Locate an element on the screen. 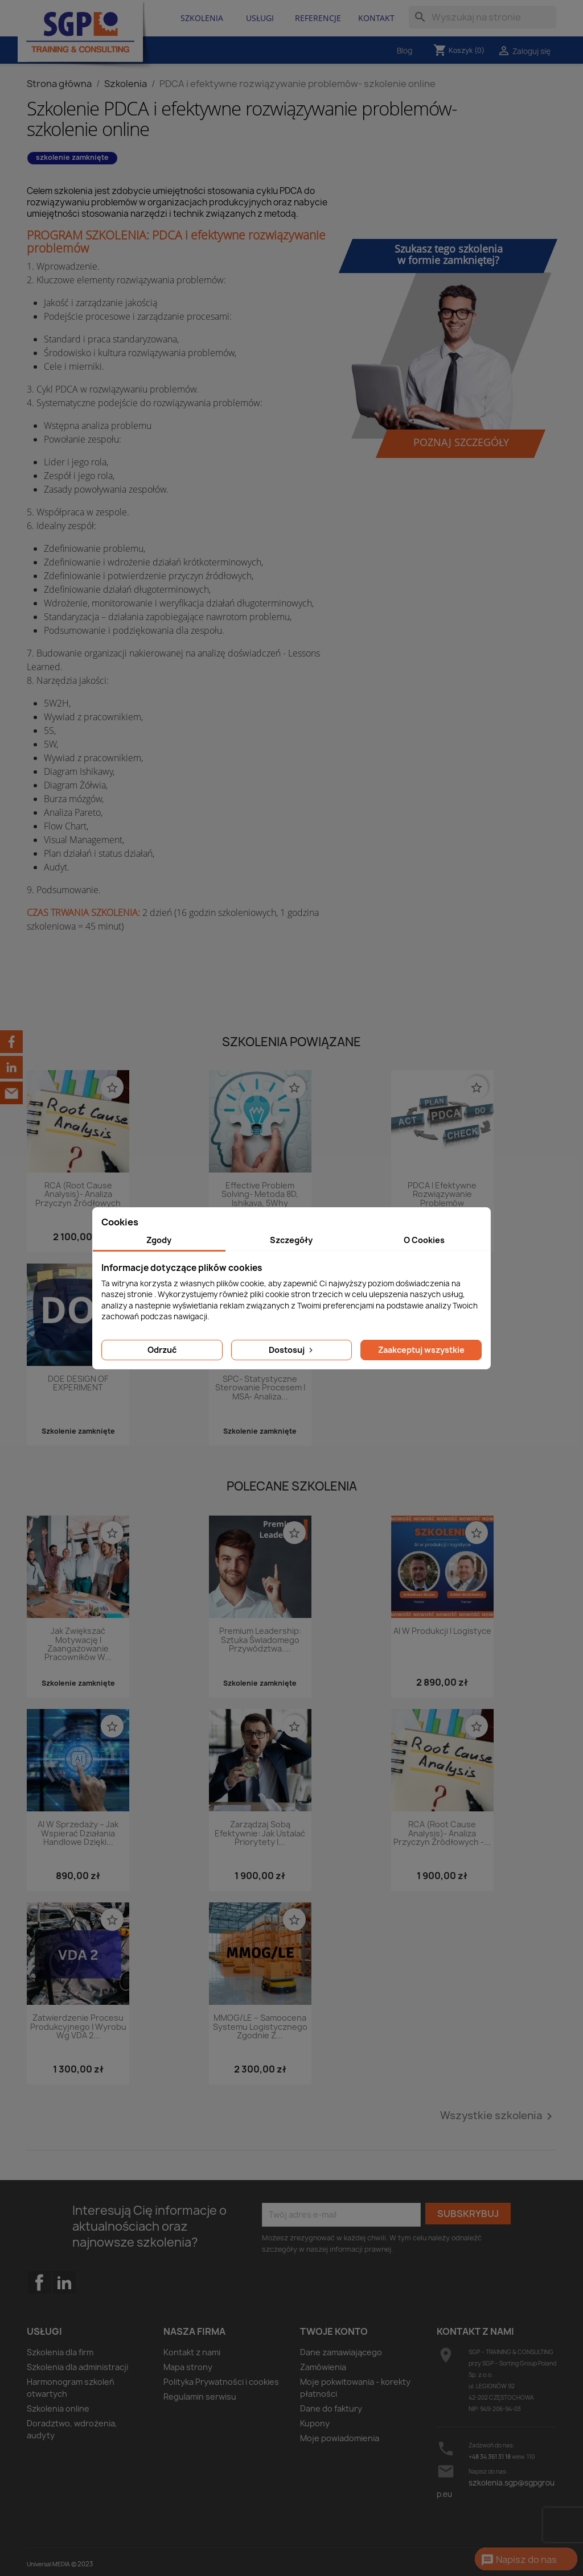 This screenshot has height=2576, width=583. AI w produkcji i logistyce is located at coordinates (442, 1631).